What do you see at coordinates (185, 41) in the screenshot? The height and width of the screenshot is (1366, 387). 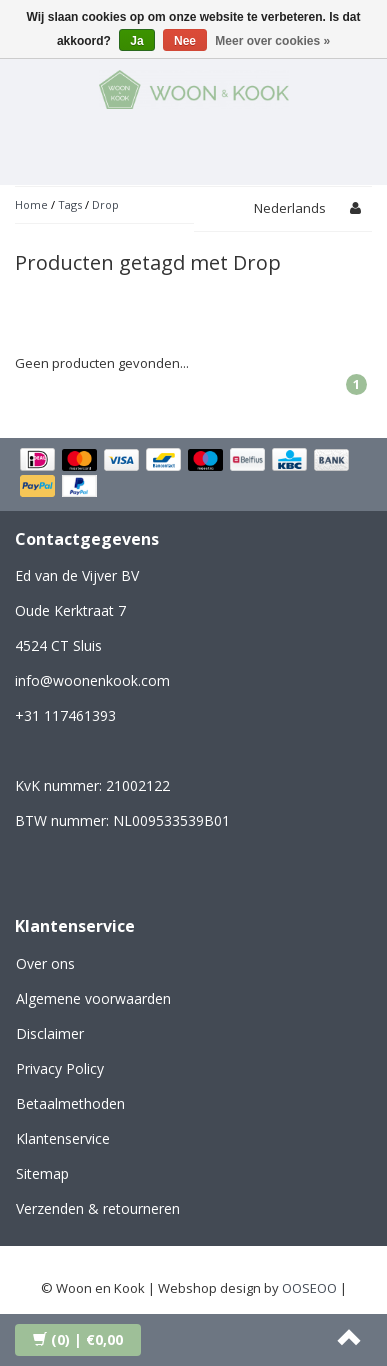 I see `Nee` at bounding box center [185, 41].